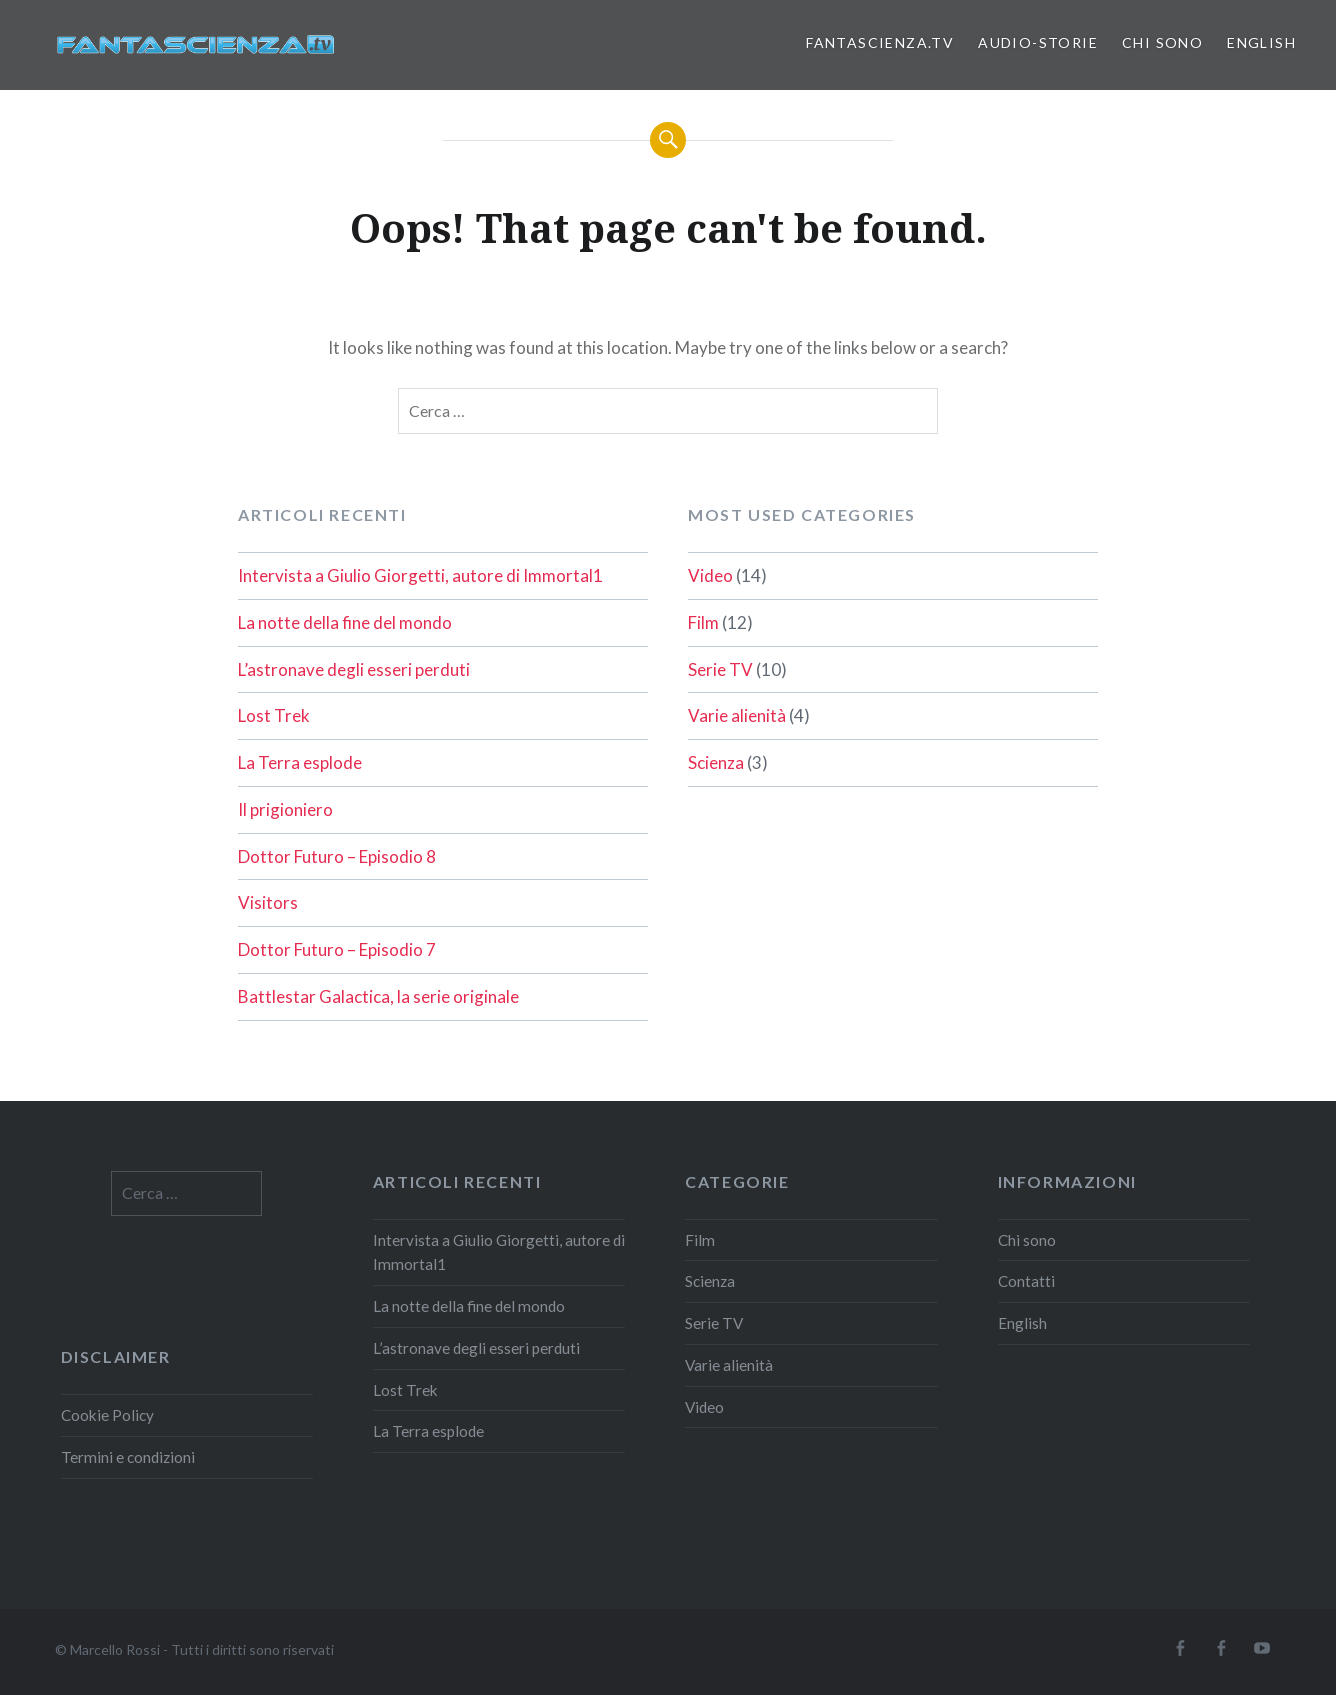 This screenshot has width=1336, height=1695. Describe the element at coordinates (703, 622) in the screenshot. I see `Film` at that location.